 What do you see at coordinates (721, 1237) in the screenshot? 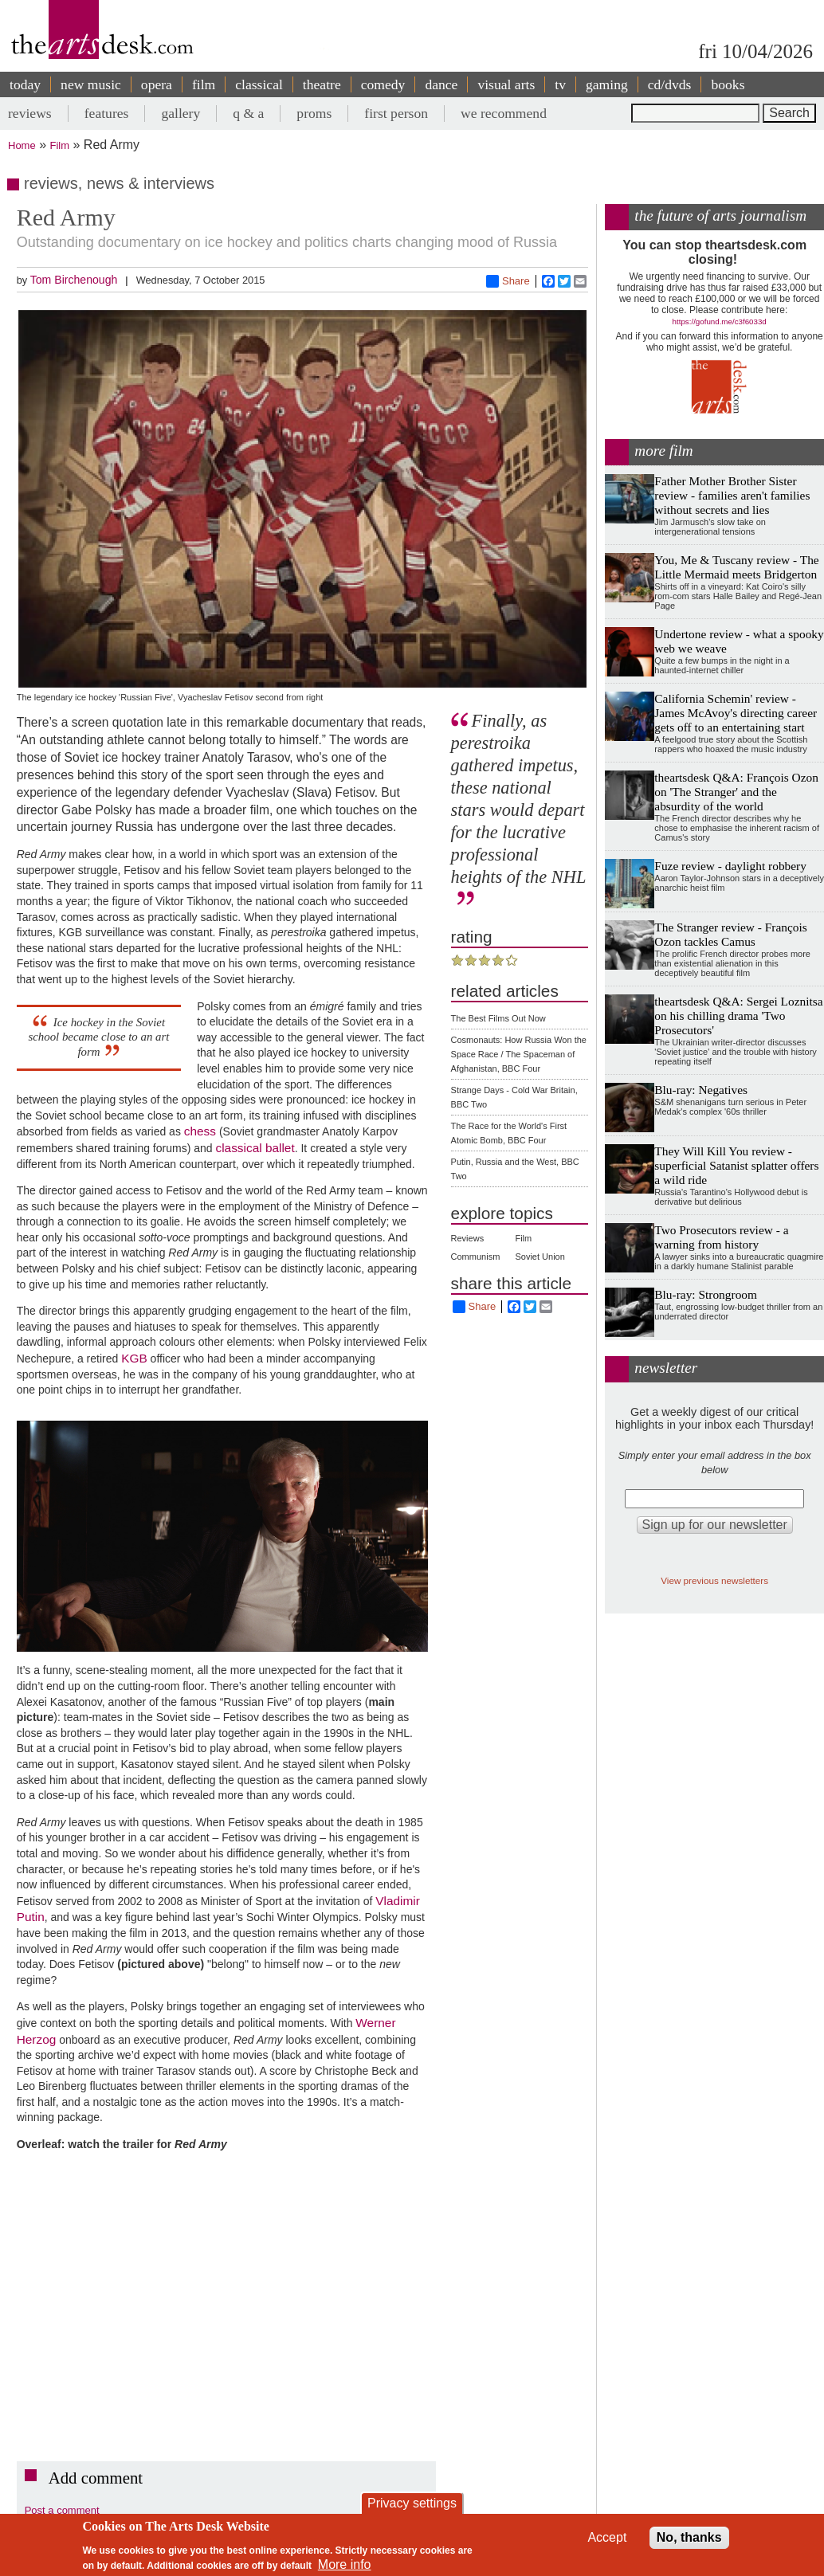
I see `Two Prosecutors review - a warning from history` at bounding box center [721, 1237].